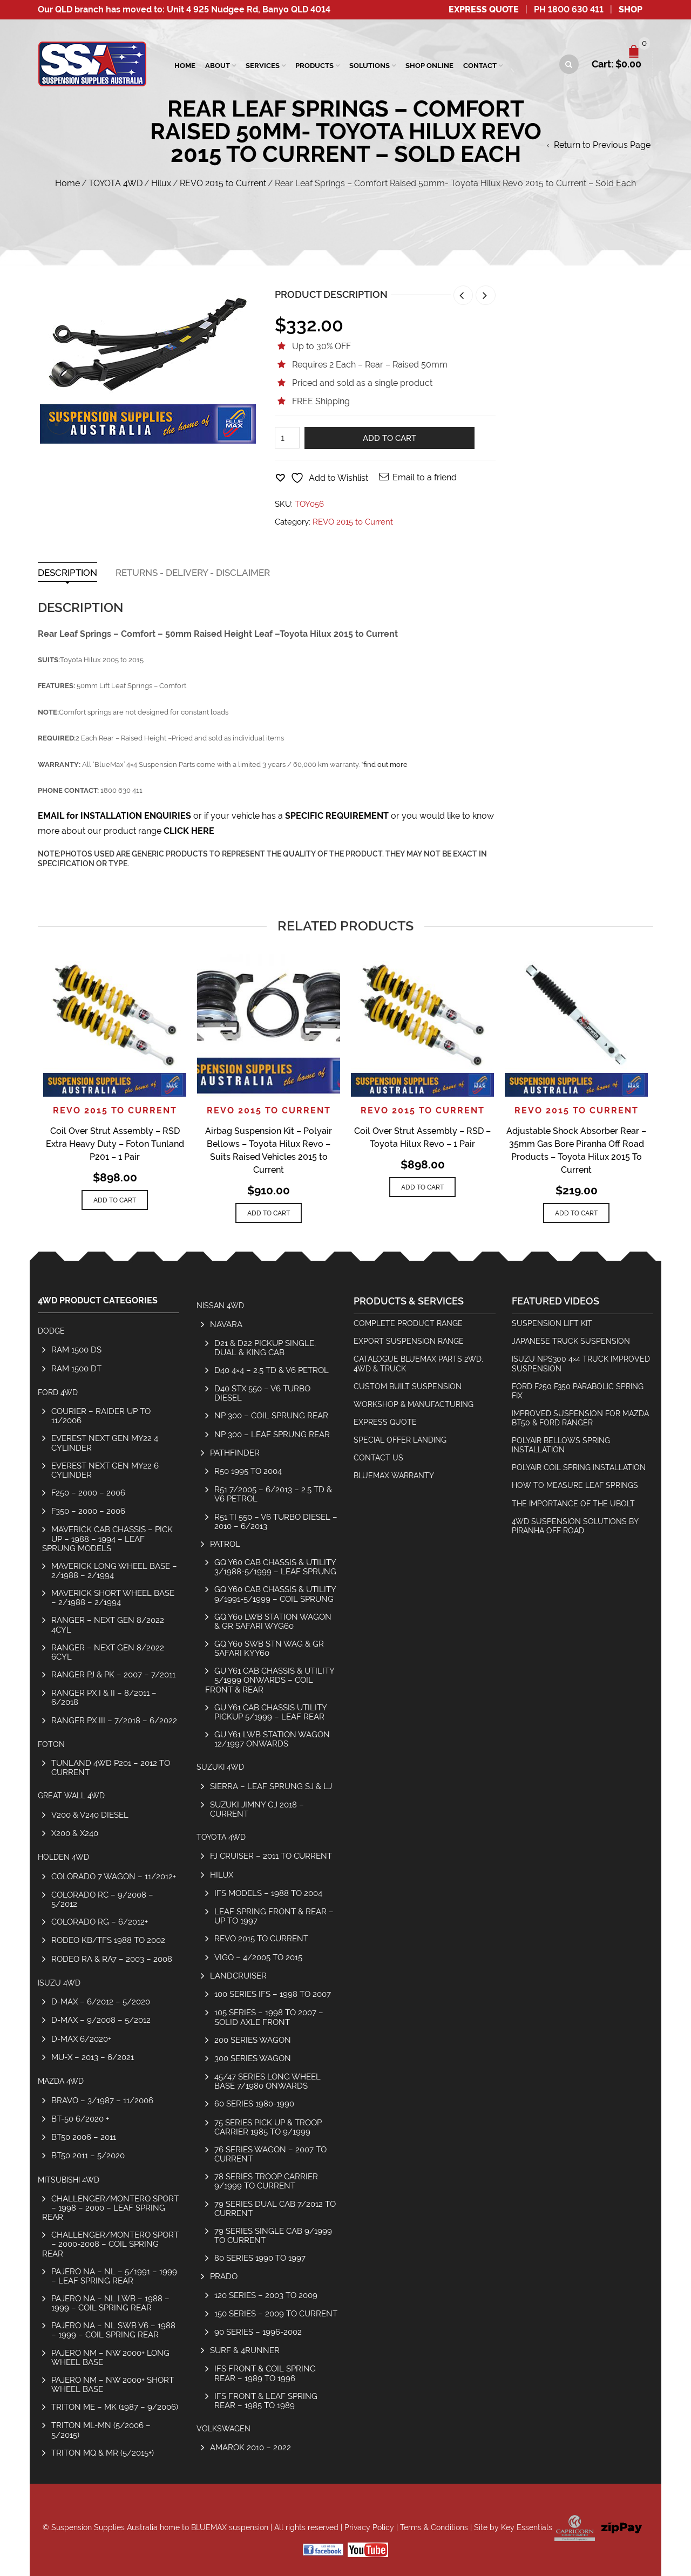 The width and height of the screenshot is (691, 2576). What do you see at coordinates (108, 1940) in the screenshot?
I see `Rodeo KB/TFS 1988 to 2002` at bounding box center [108, 1940].